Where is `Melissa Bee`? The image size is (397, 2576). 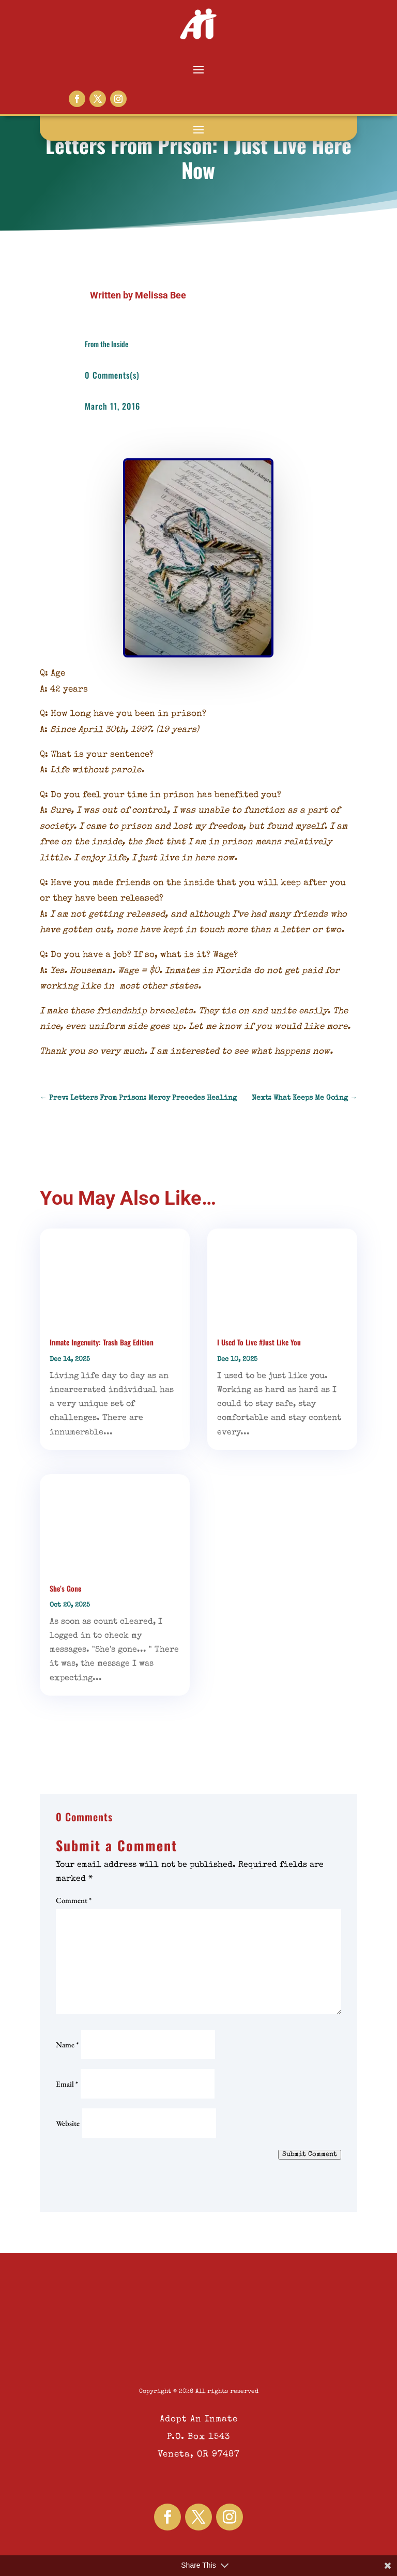
Melissa Bee is located at coordinates (160, 295).